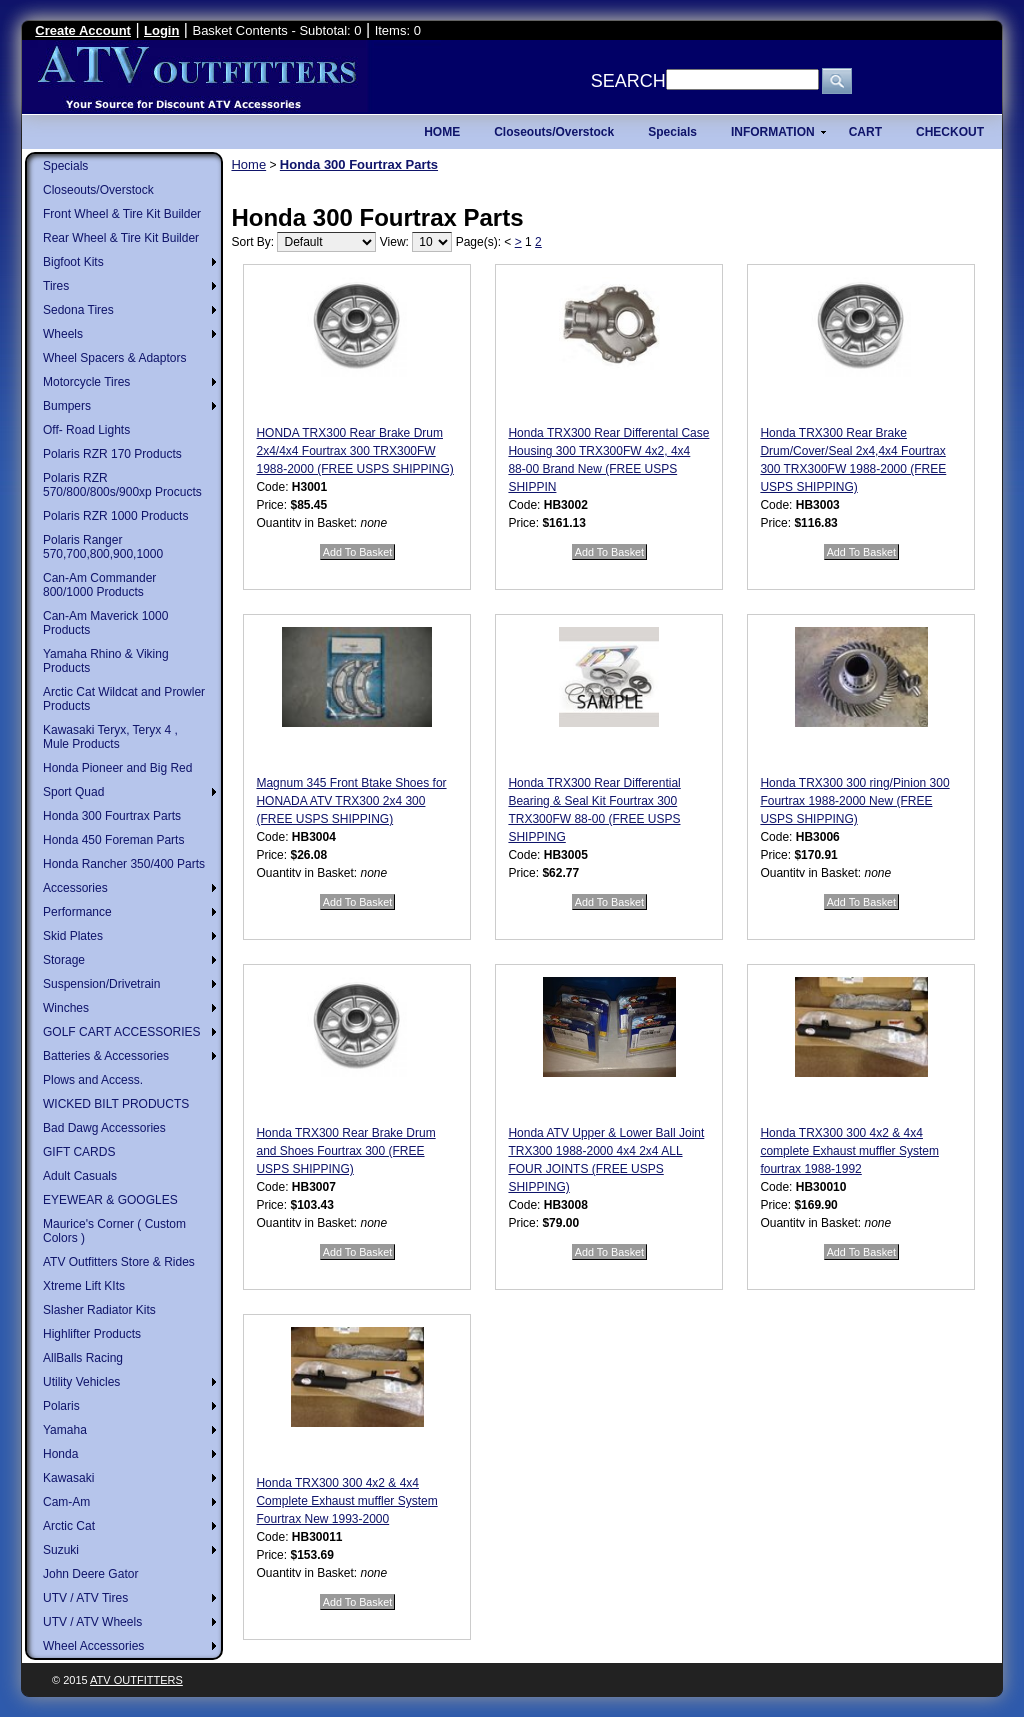 This screenshot has width=1024, height=1717. I want to click on WICKED BILT PRODUCTS, so click(116, 1104).